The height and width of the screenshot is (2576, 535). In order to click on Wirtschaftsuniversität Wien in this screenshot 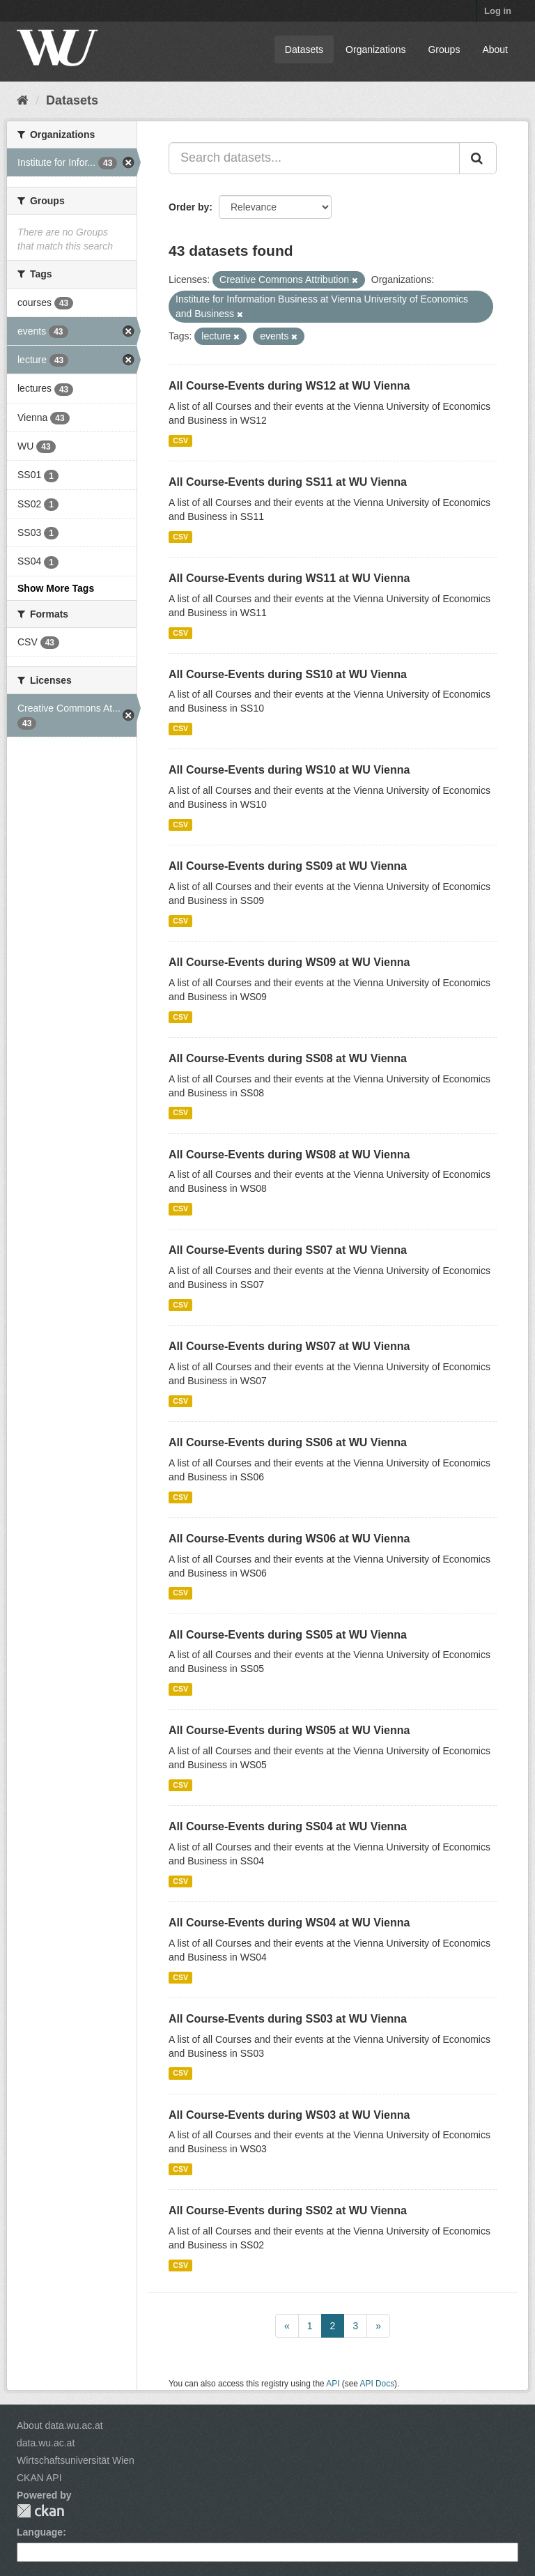, I will do `click(75, 2460)`.